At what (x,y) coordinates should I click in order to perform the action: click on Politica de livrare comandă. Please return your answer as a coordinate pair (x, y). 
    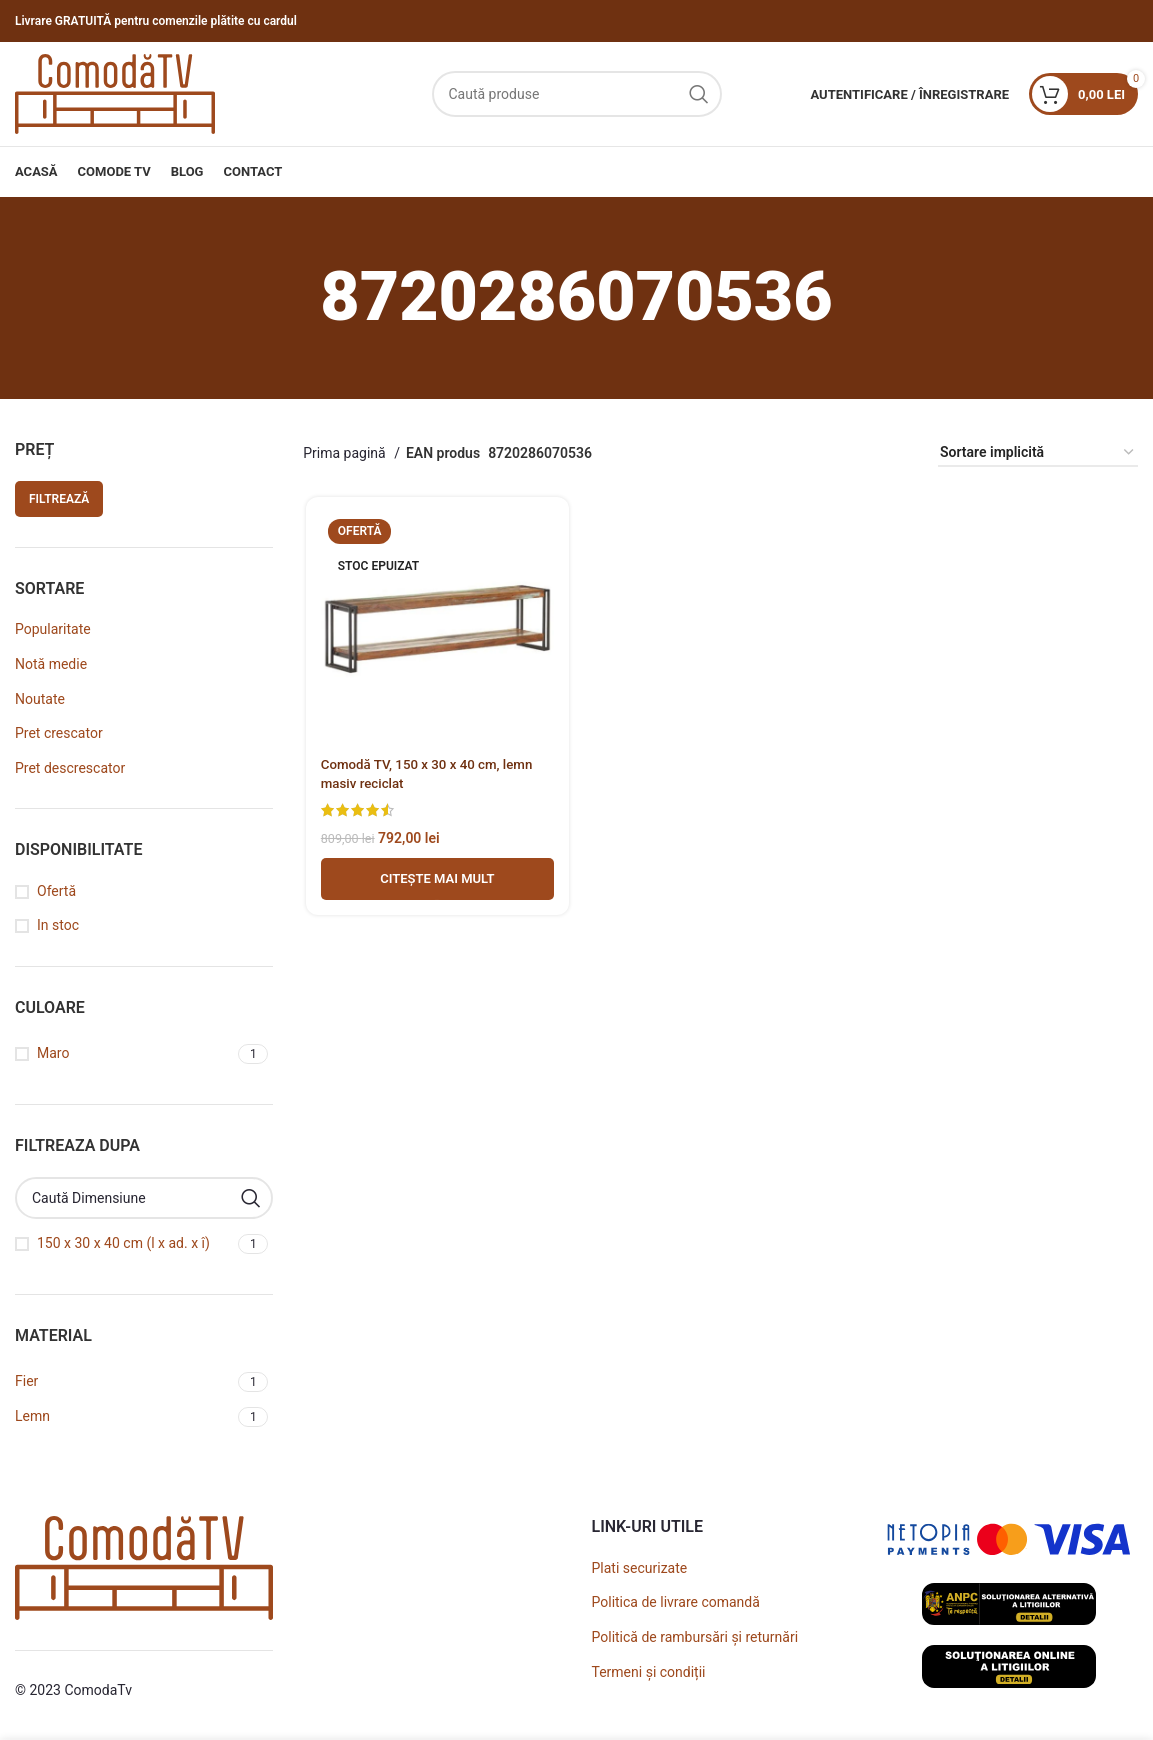
    Looking at the image, I should click on (676, 1602).